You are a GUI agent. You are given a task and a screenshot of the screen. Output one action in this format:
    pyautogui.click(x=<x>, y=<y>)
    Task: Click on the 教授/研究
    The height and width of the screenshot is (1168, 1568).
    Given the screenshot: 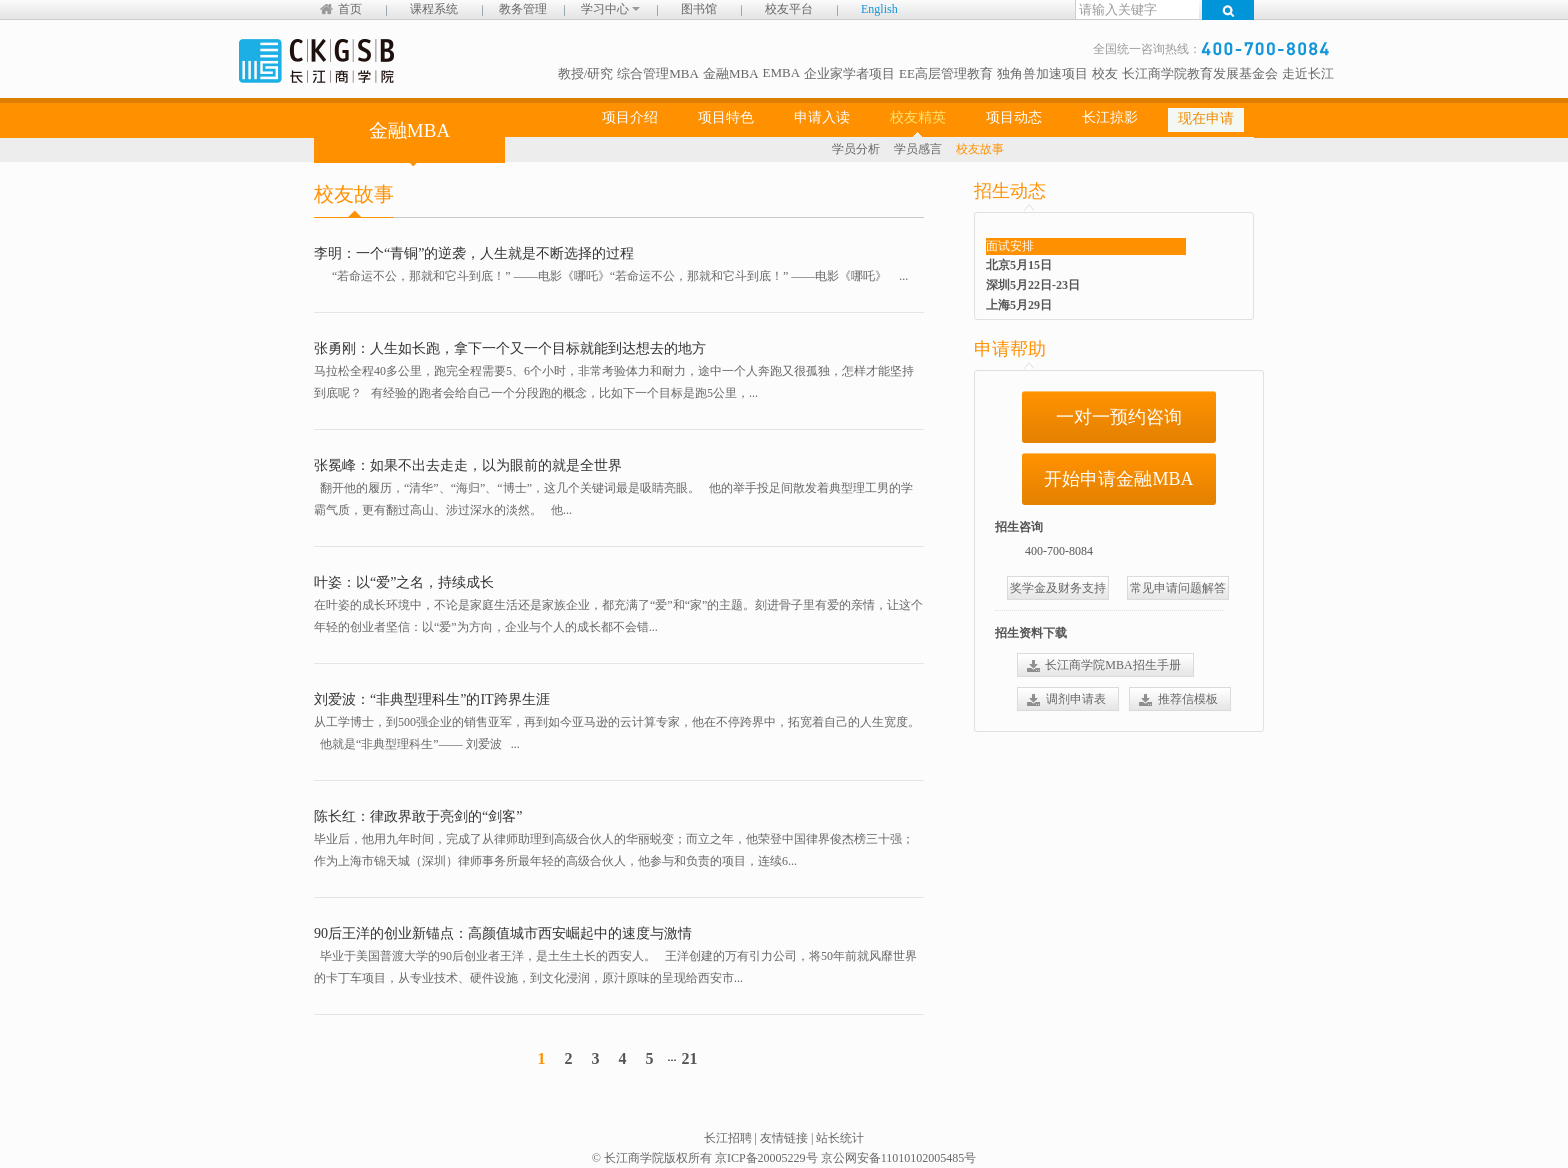 What is the action you would take?
    pyautogui.click(x=586, y=73)
    